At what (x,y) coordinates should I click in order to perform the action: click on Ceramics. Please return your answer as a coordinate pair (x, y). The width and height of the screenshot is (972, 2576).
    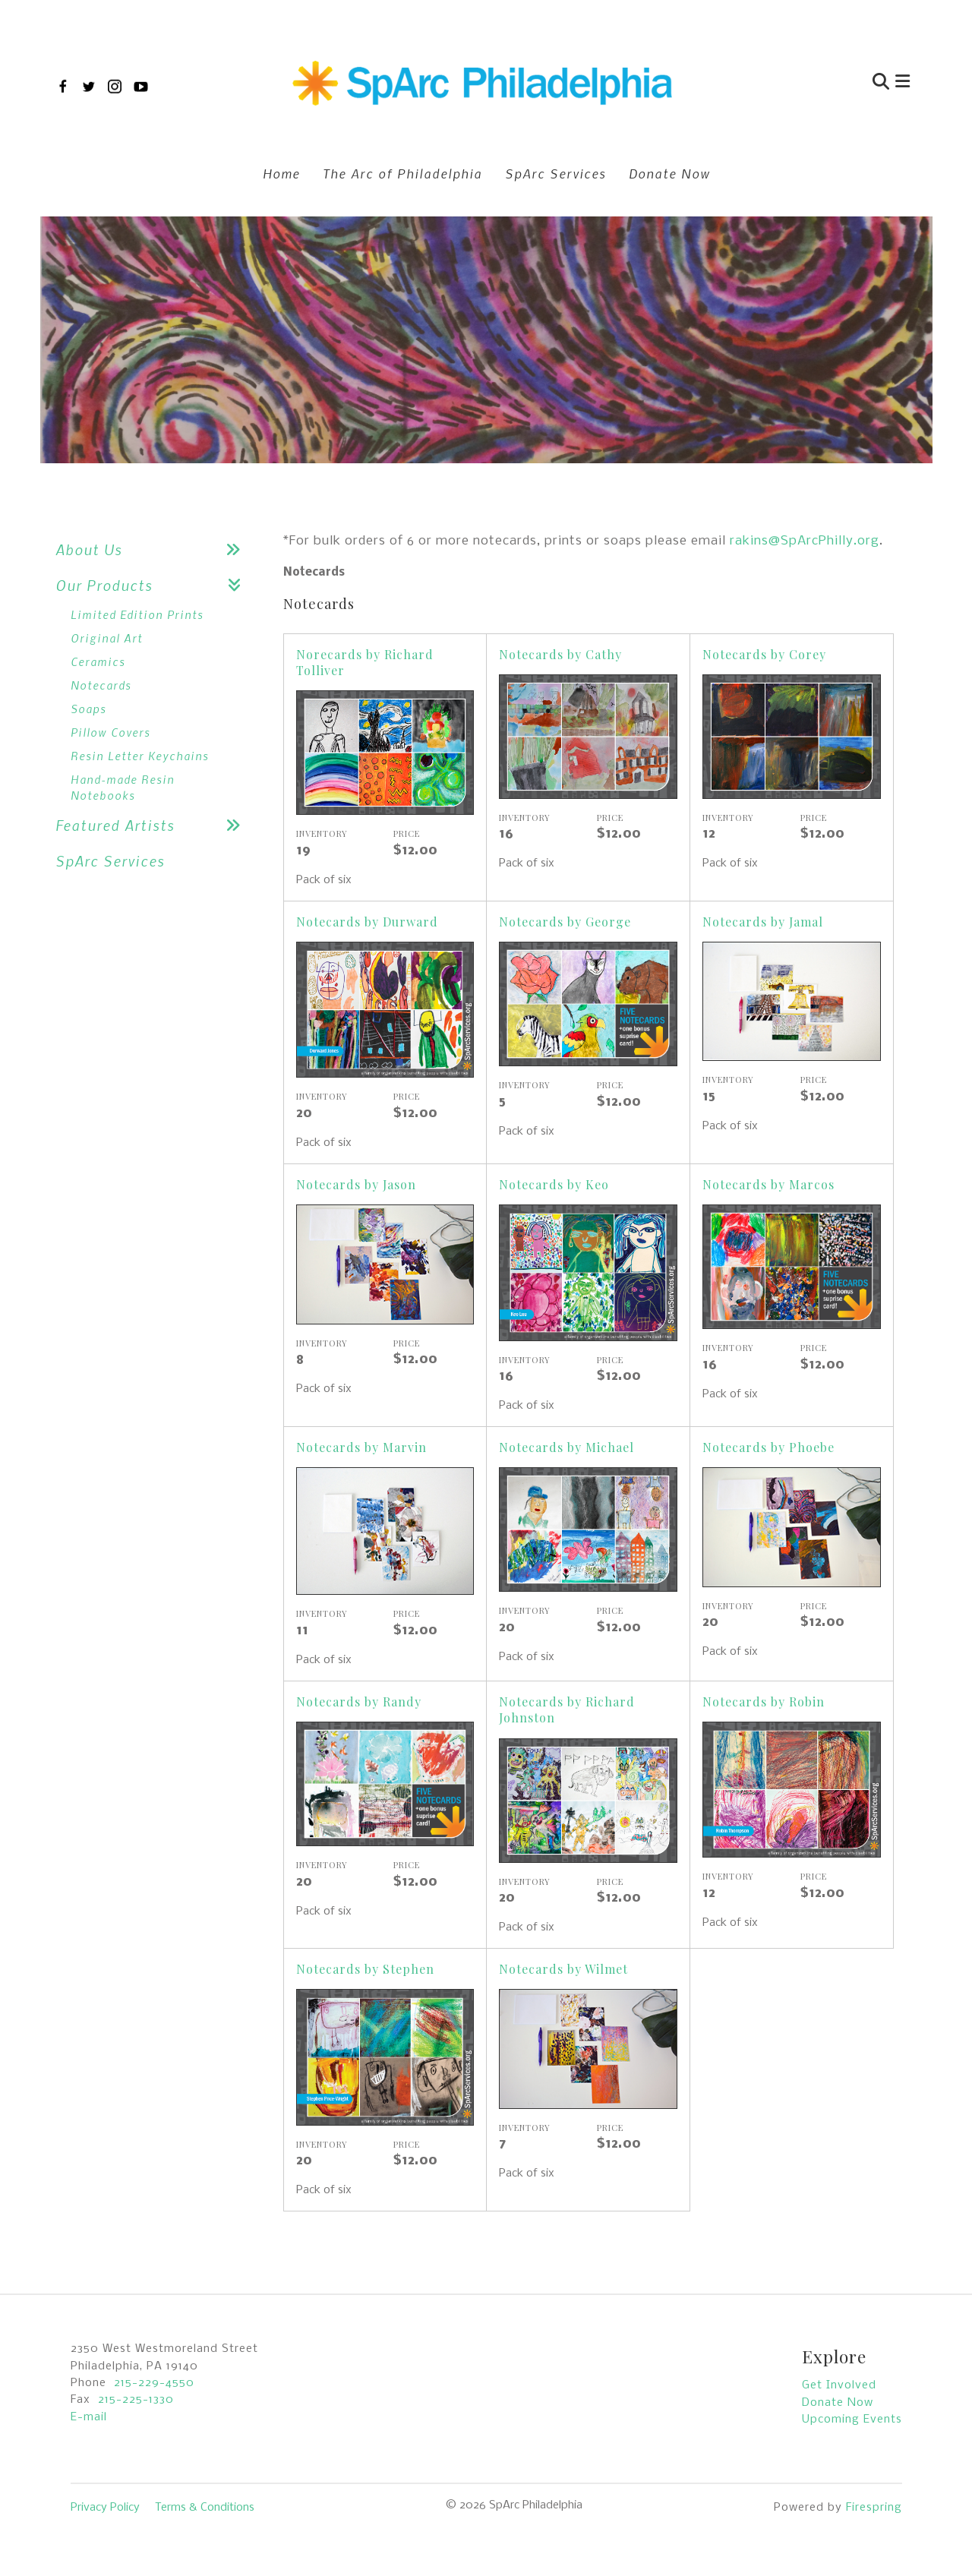
    Looking at the image, I should click on (98, 661).